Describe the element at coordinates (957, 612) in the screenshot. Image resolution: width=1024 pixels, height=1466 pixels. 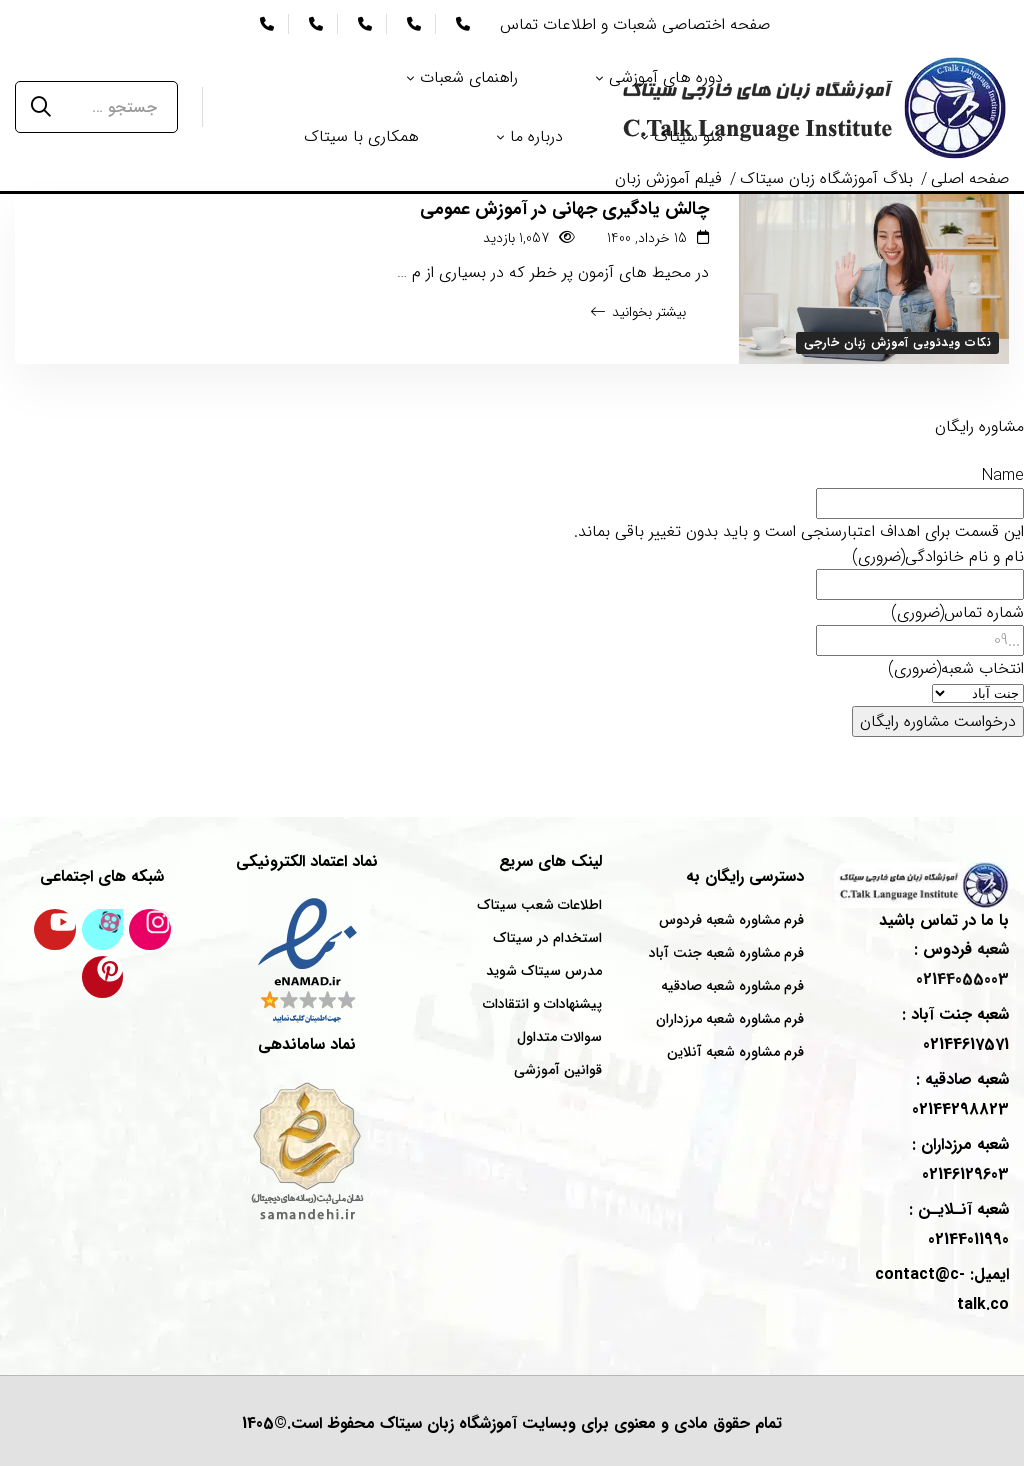
I see `شماره تماس` at that location.